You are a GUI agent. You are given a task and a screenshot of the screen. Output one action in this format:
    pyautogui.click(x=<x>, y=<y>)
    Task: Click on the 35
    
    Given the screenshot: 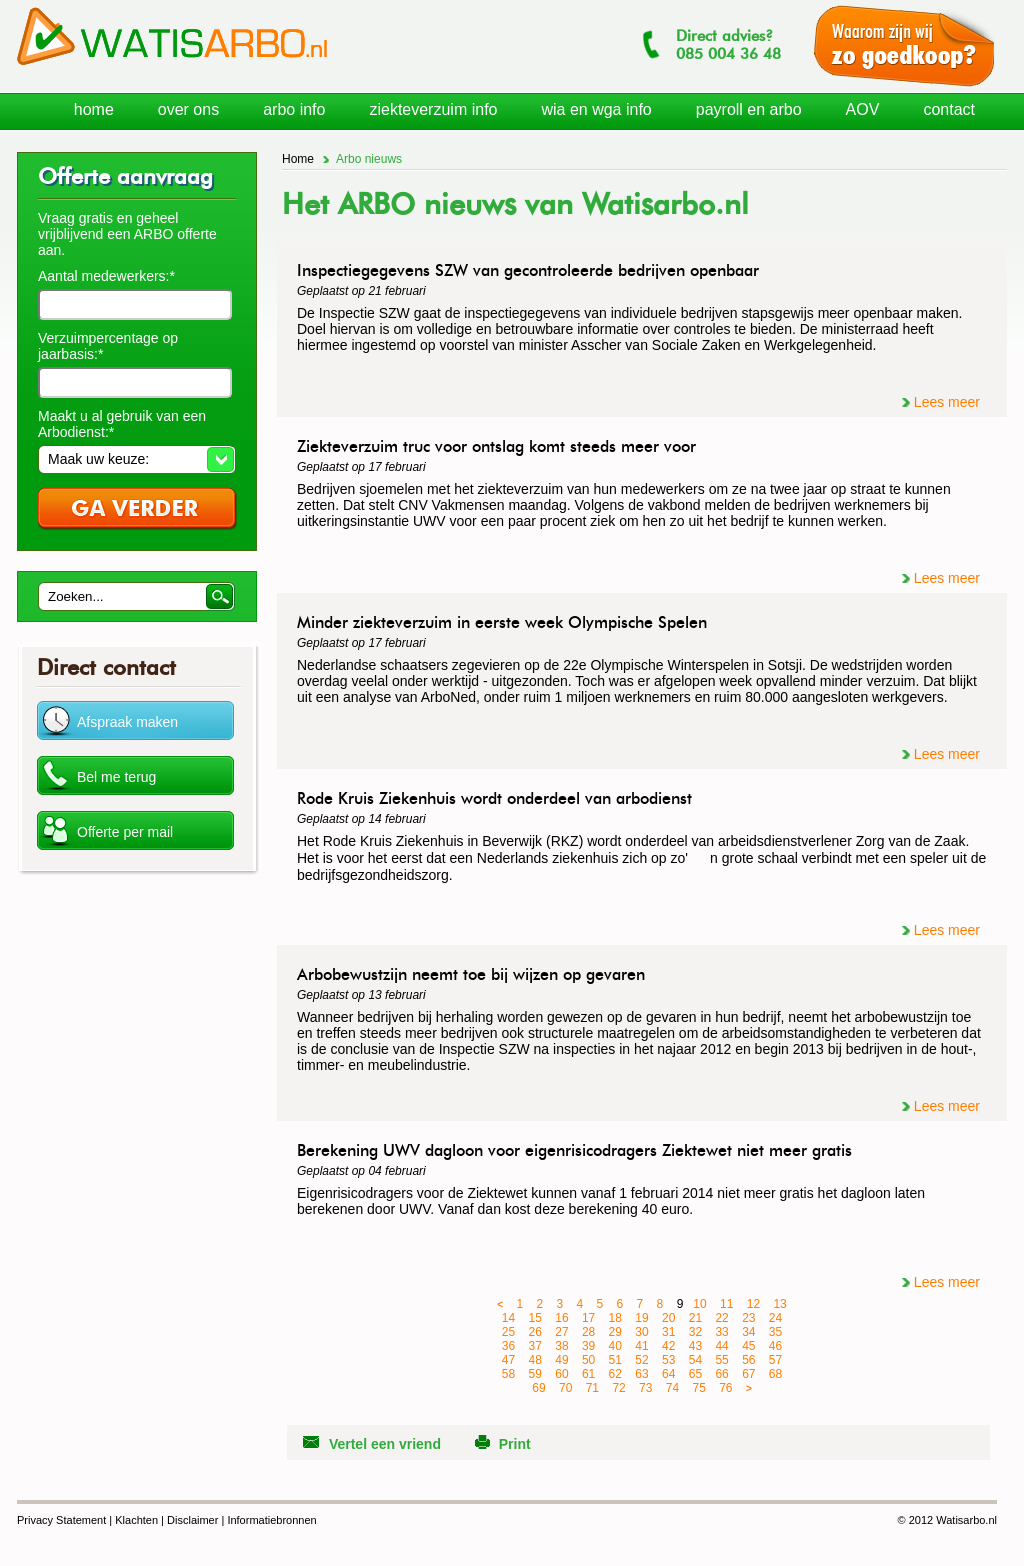 What is the action you would take?
    pyautogui.click(x=775, y=1332)
    